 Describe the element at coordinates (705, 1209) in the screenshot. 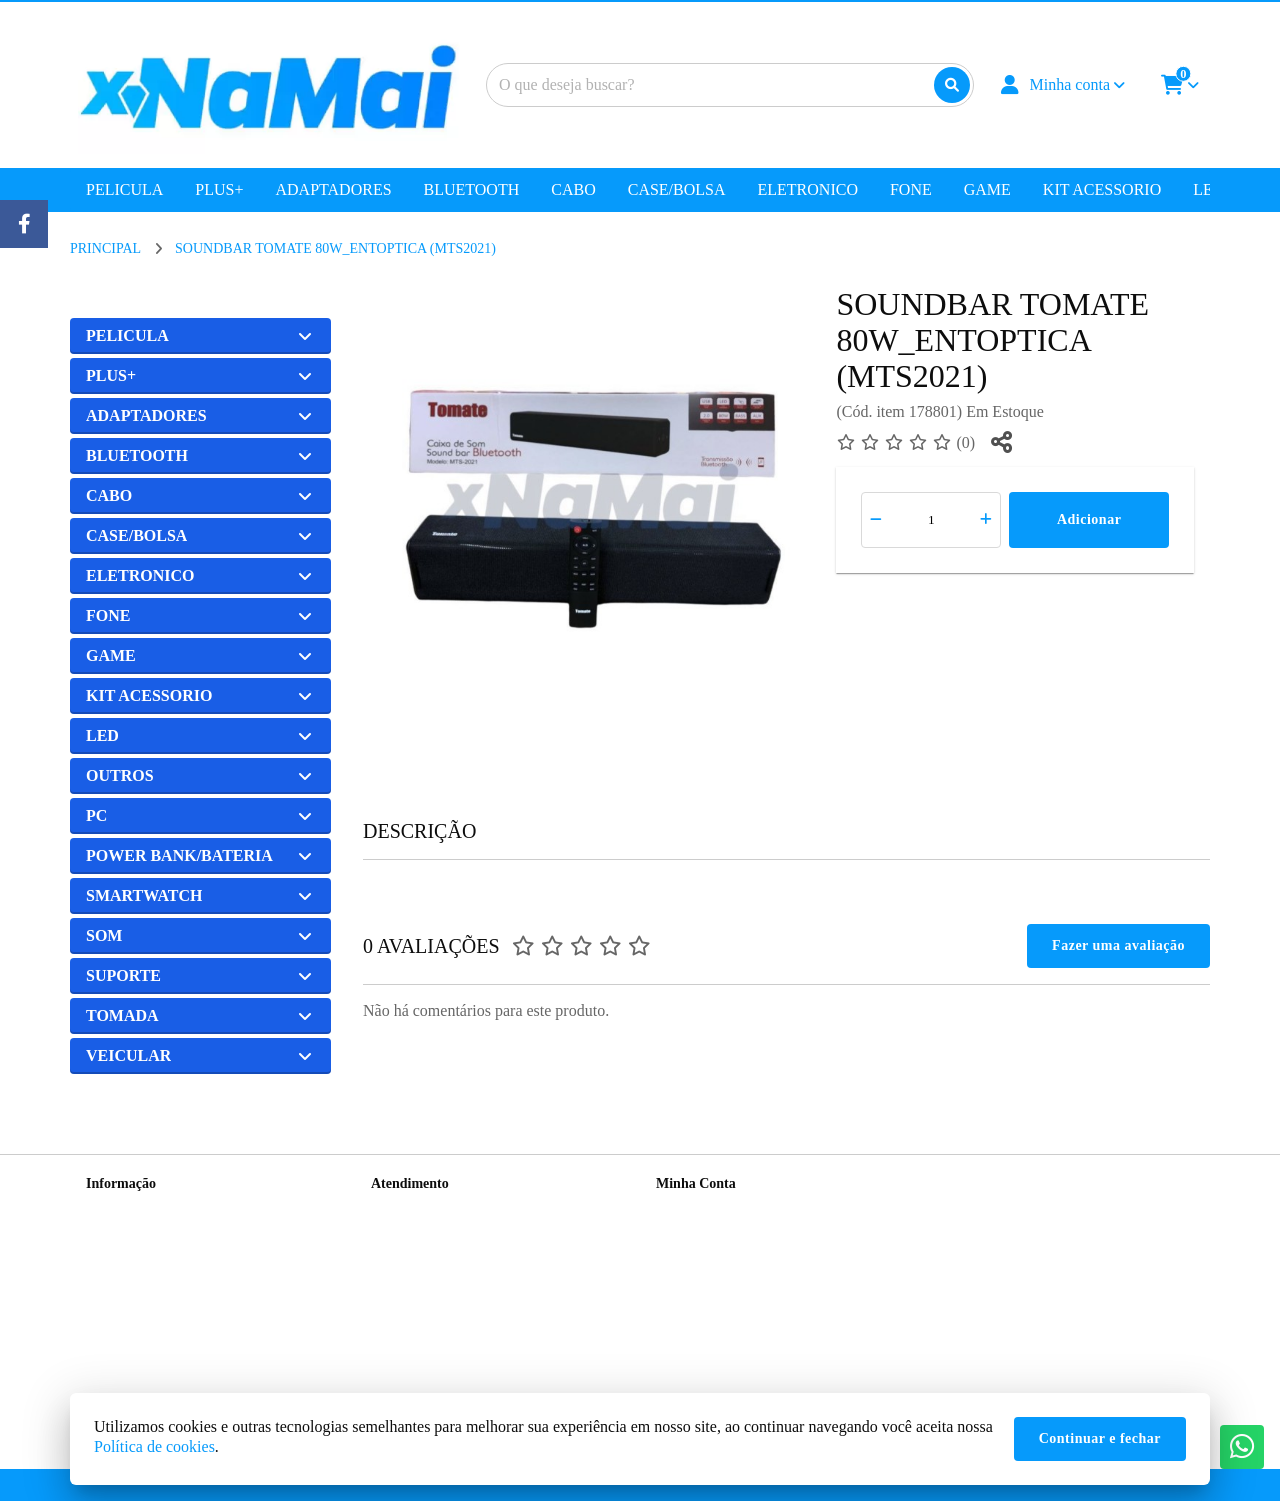

I see `Dados Cadastrais` at that location.